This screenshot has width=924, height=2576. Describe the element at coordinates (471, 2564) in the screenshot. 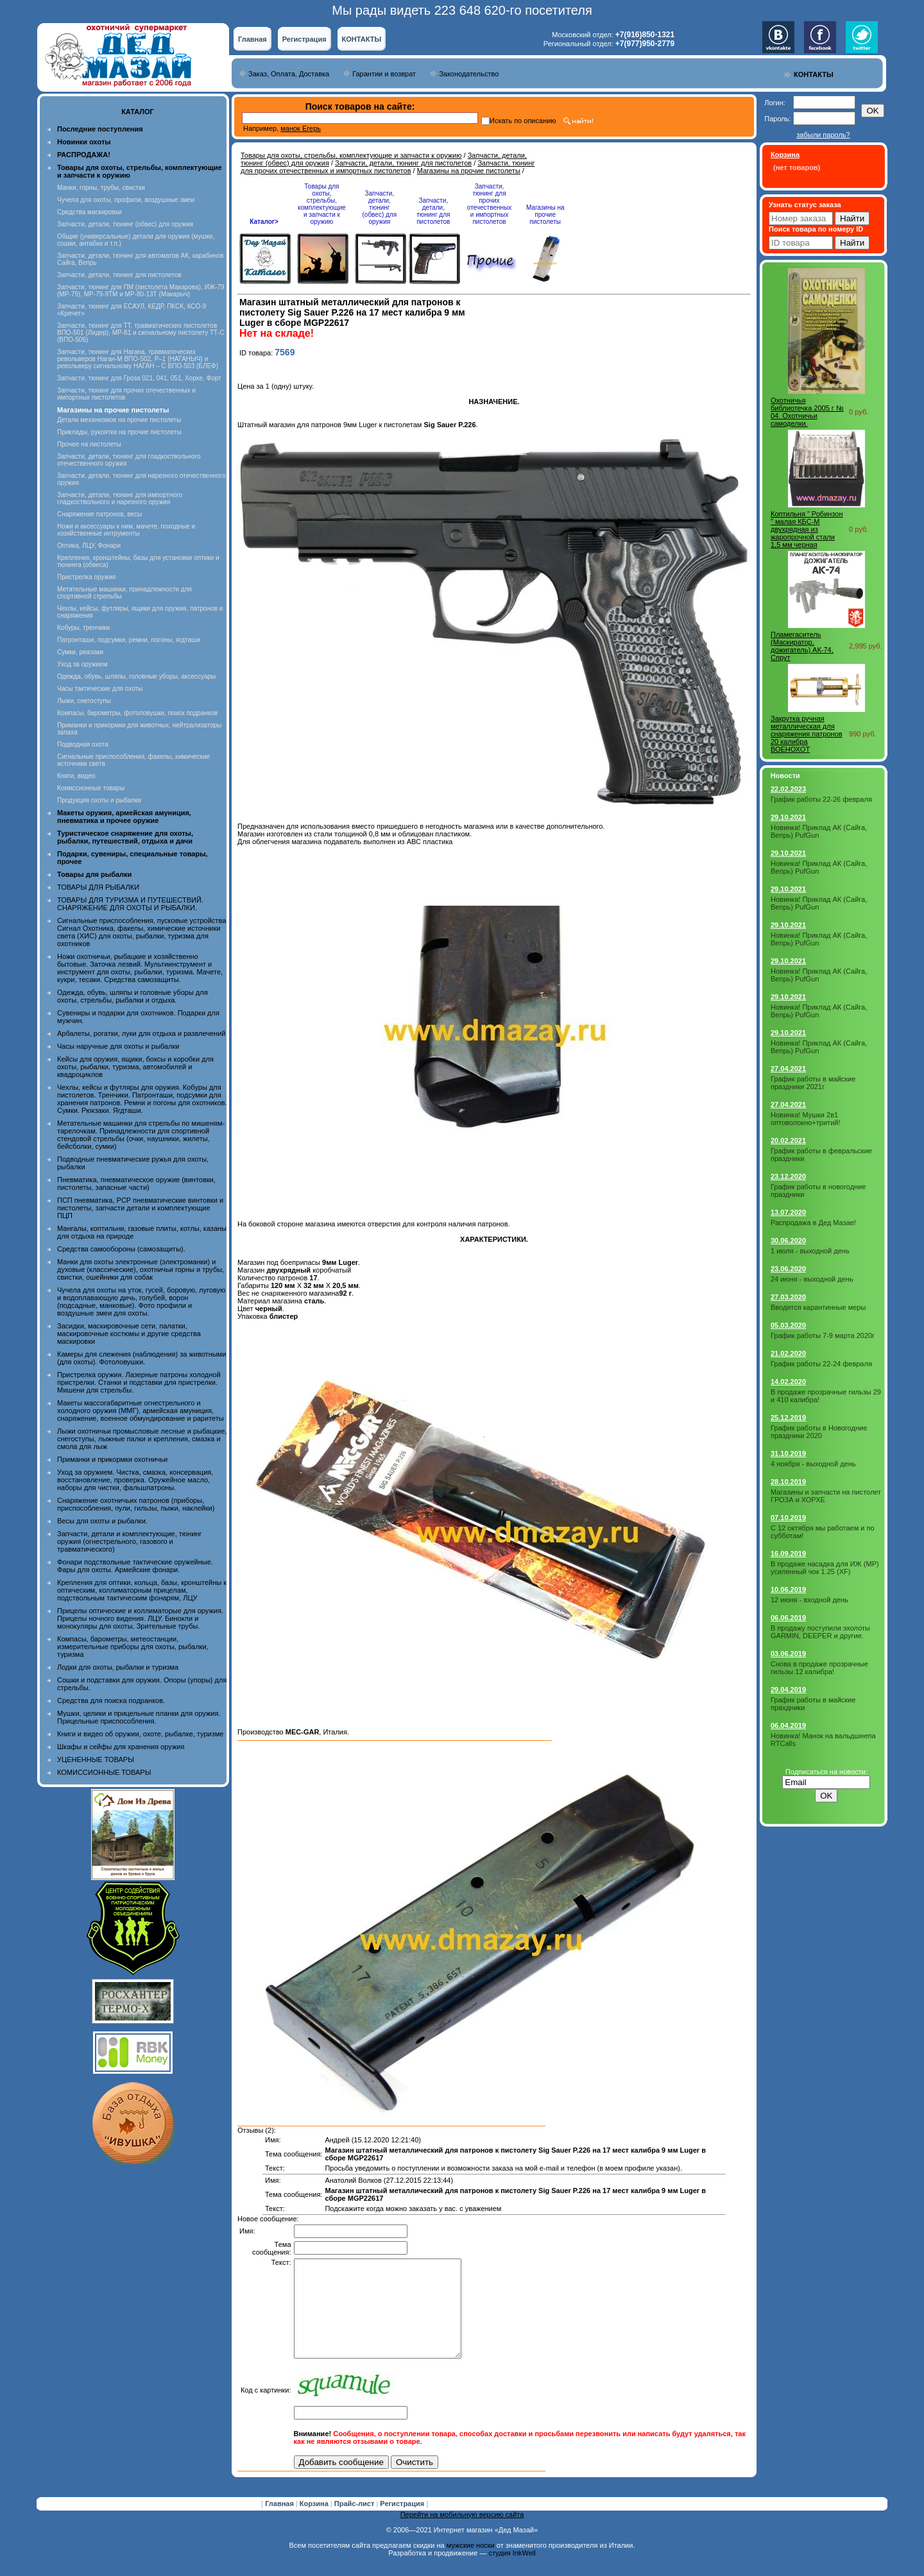

I see `мужские носки` at that location.